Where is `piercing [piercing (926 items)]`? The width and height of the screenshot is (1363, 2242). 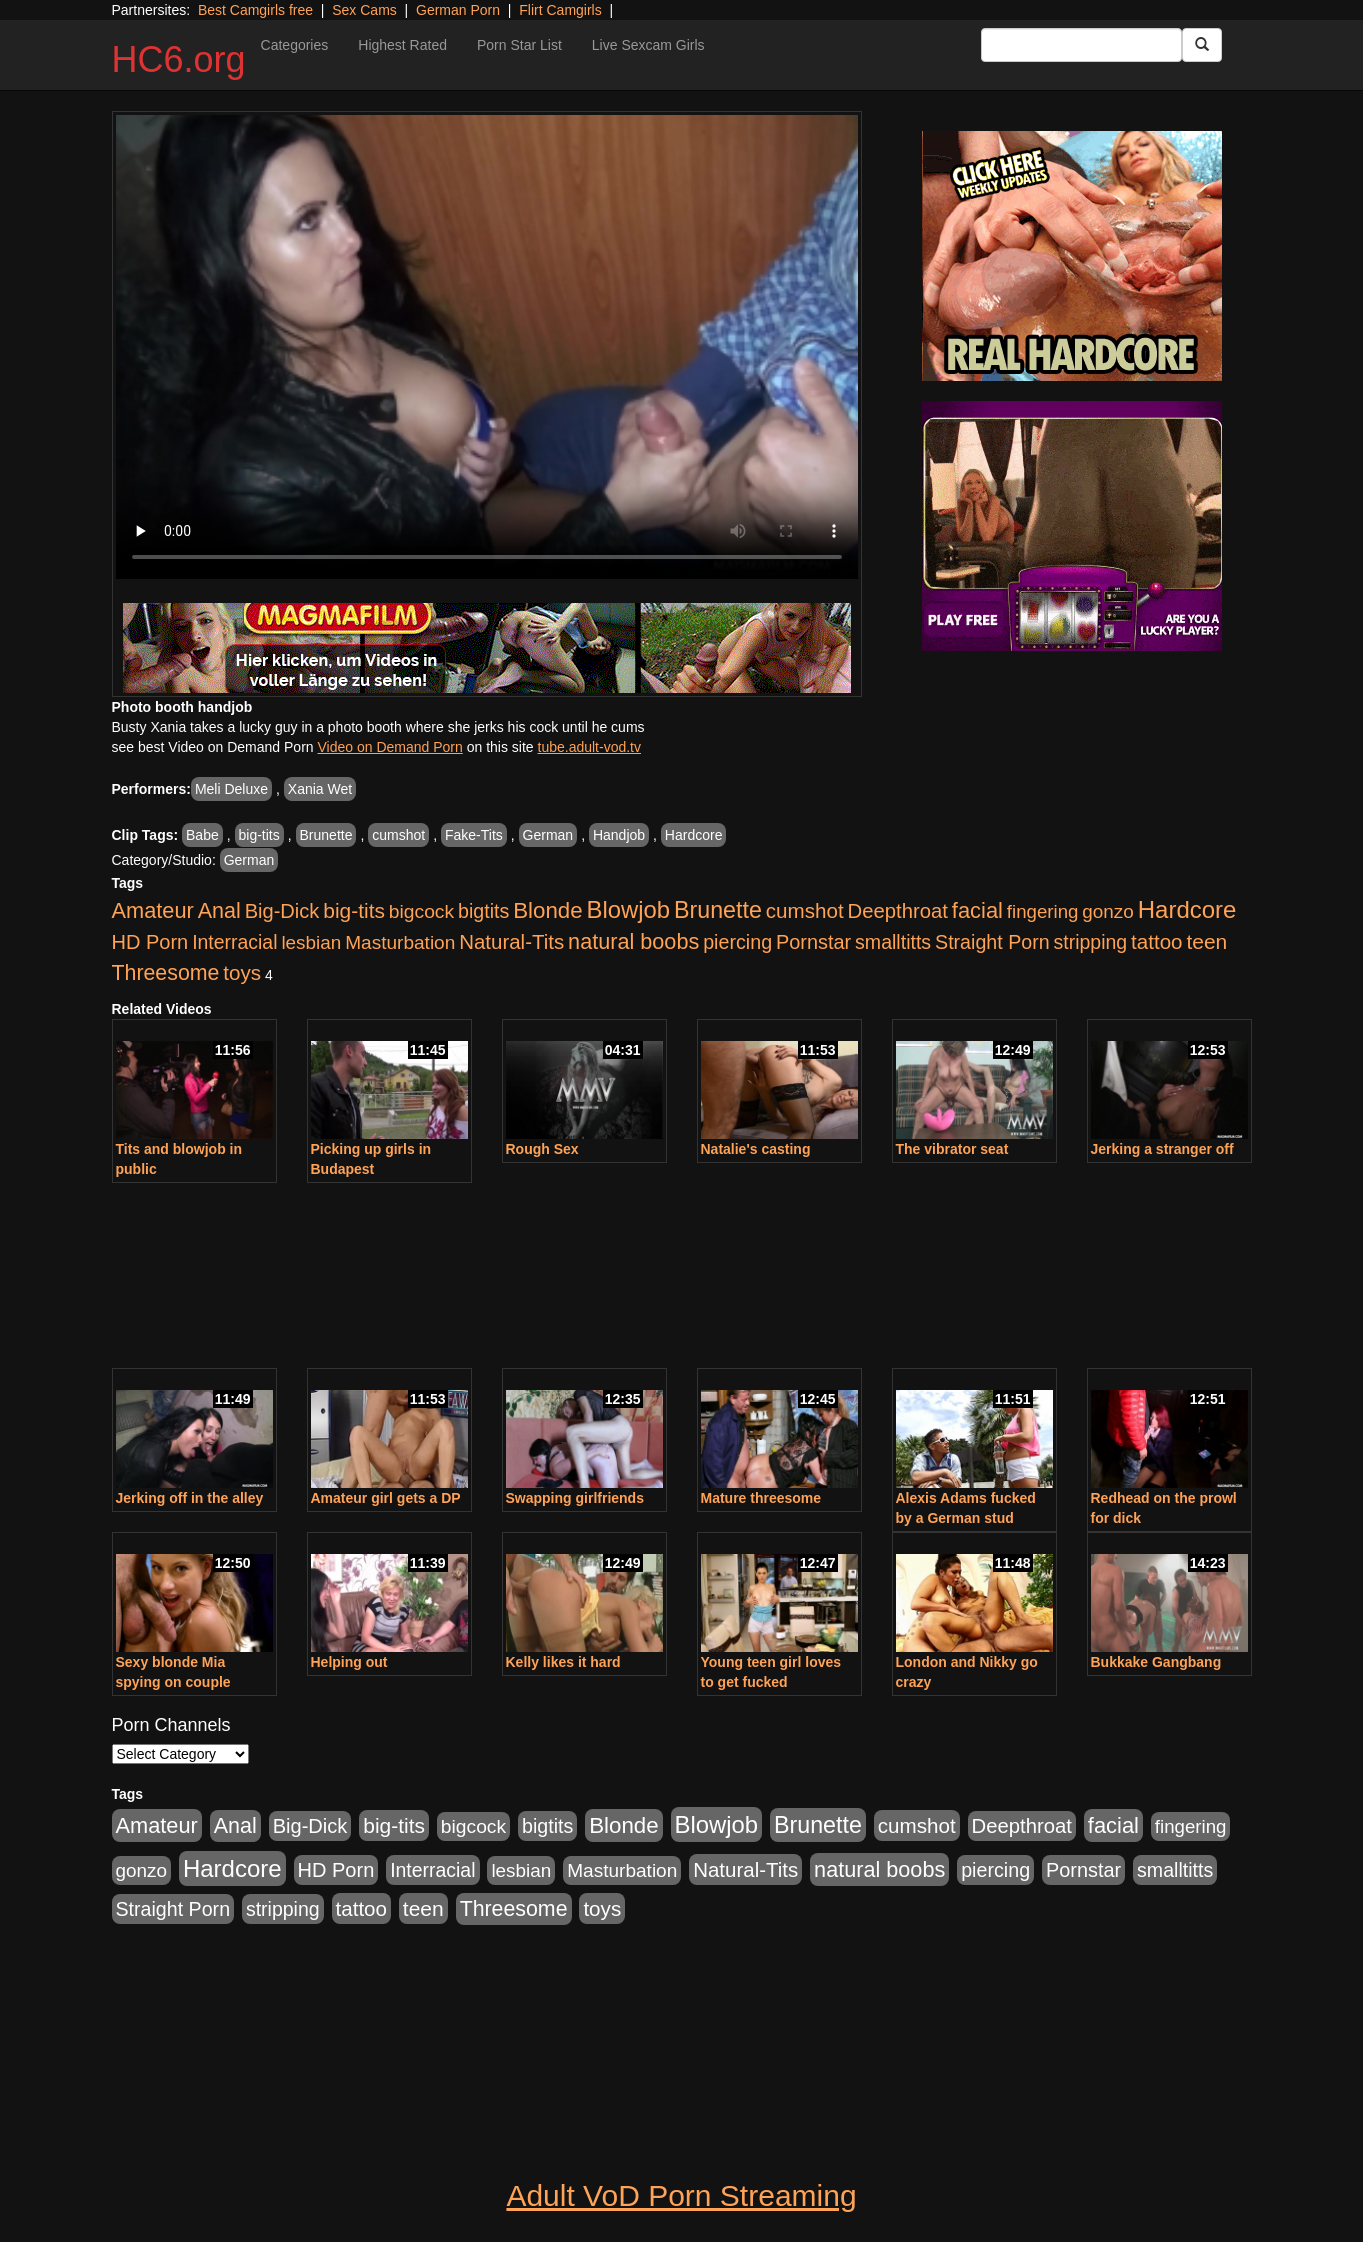
piercing [piercing (926 items)] is located at coordinates (737, 942).